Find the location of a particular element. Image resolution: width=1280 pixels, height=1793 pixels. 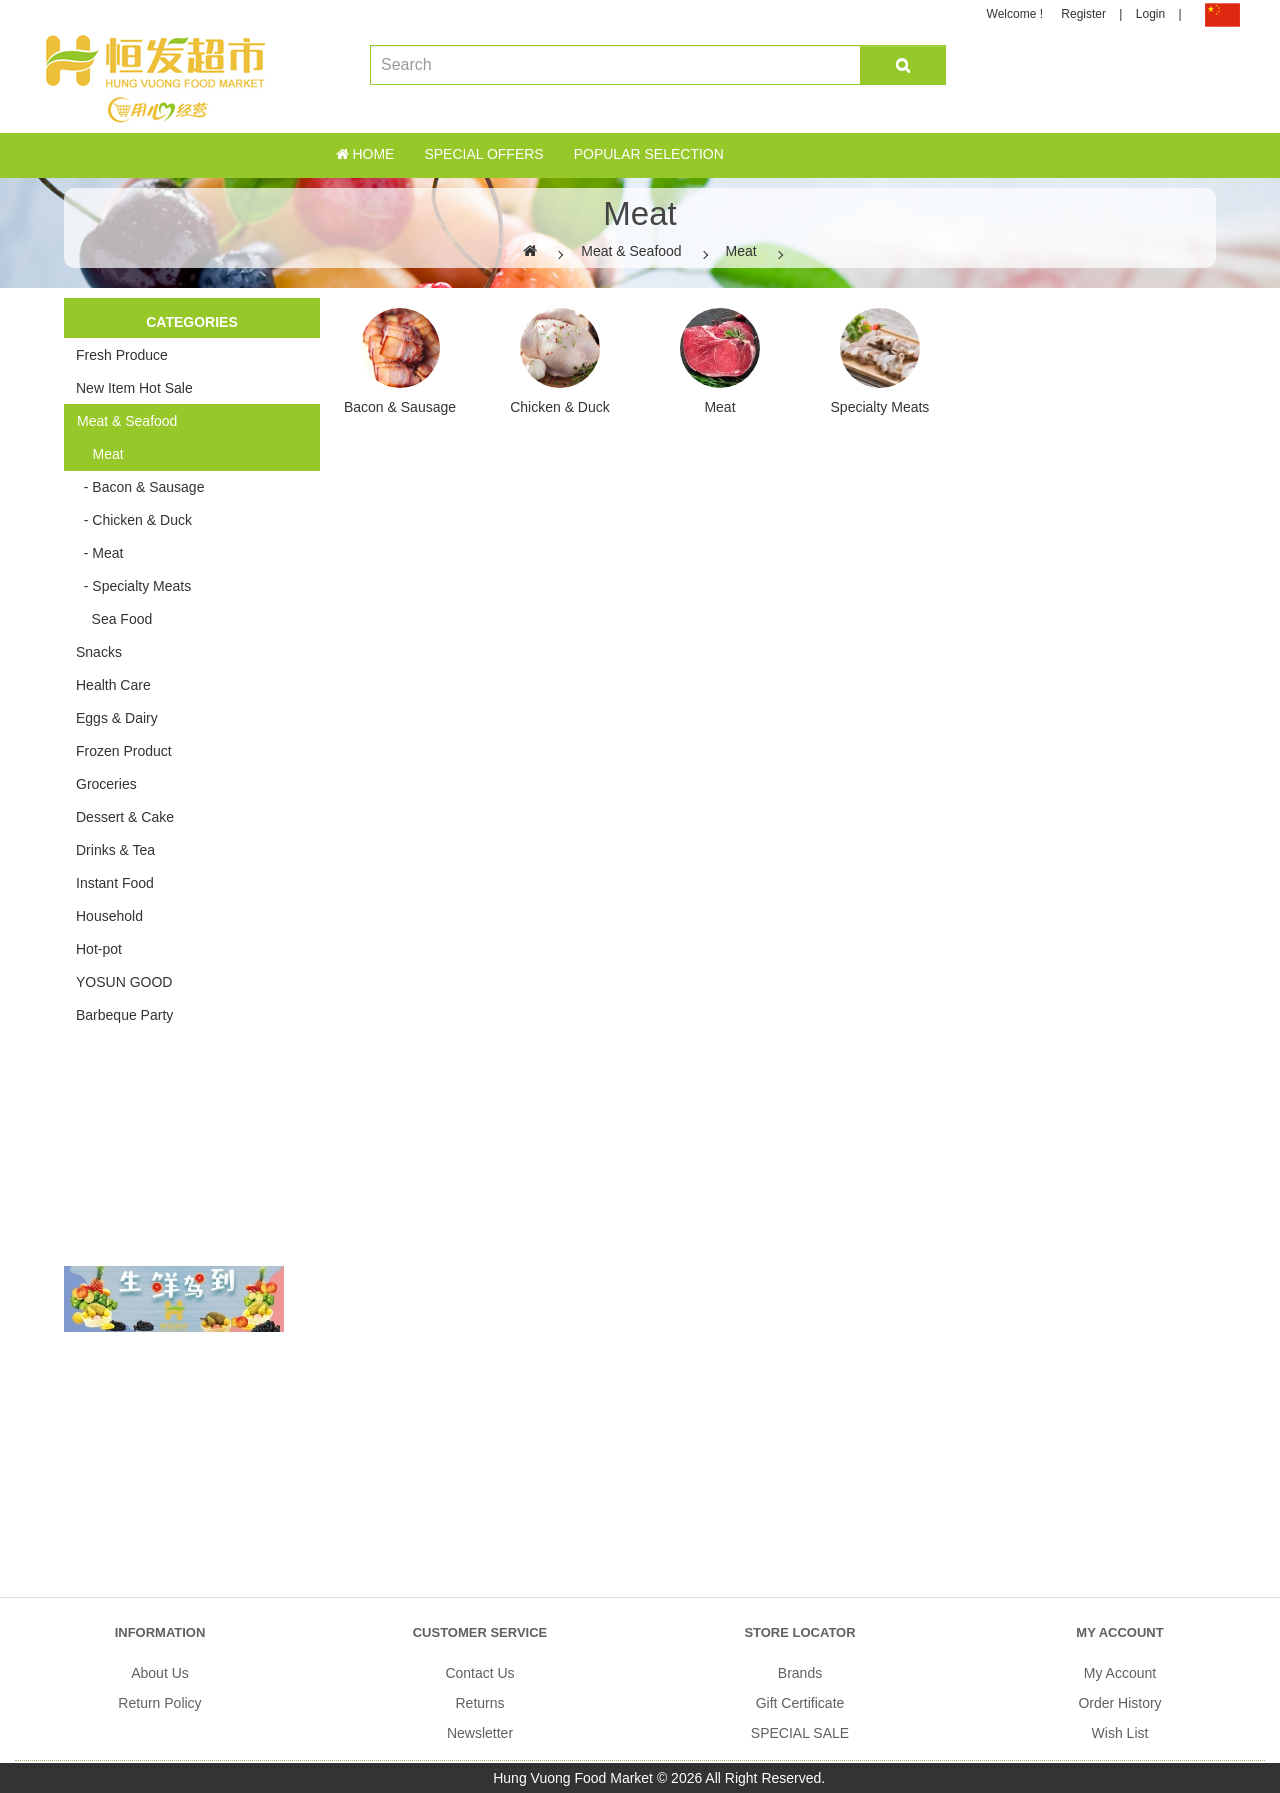

About Us is located at coordinates (160, 1673).